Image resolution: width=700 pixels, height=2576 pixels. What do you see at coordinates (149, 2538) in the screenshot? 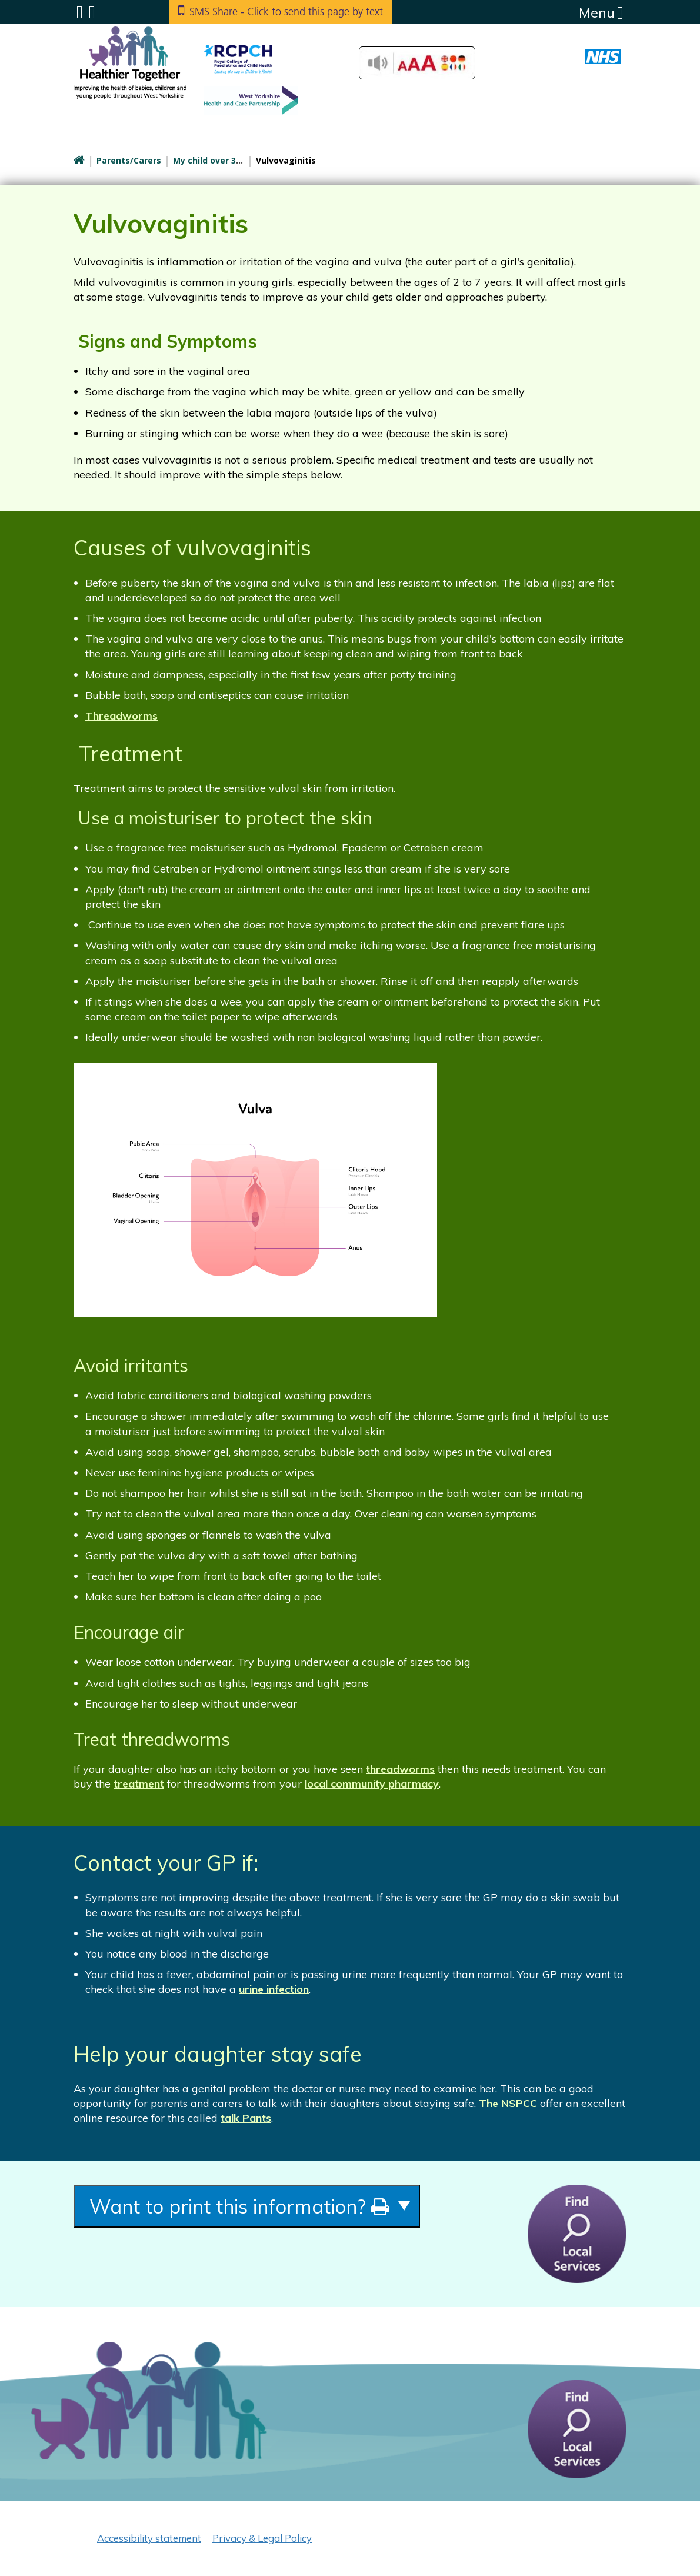
I see `Accessibility statement` at bounding box center [149, 2538].